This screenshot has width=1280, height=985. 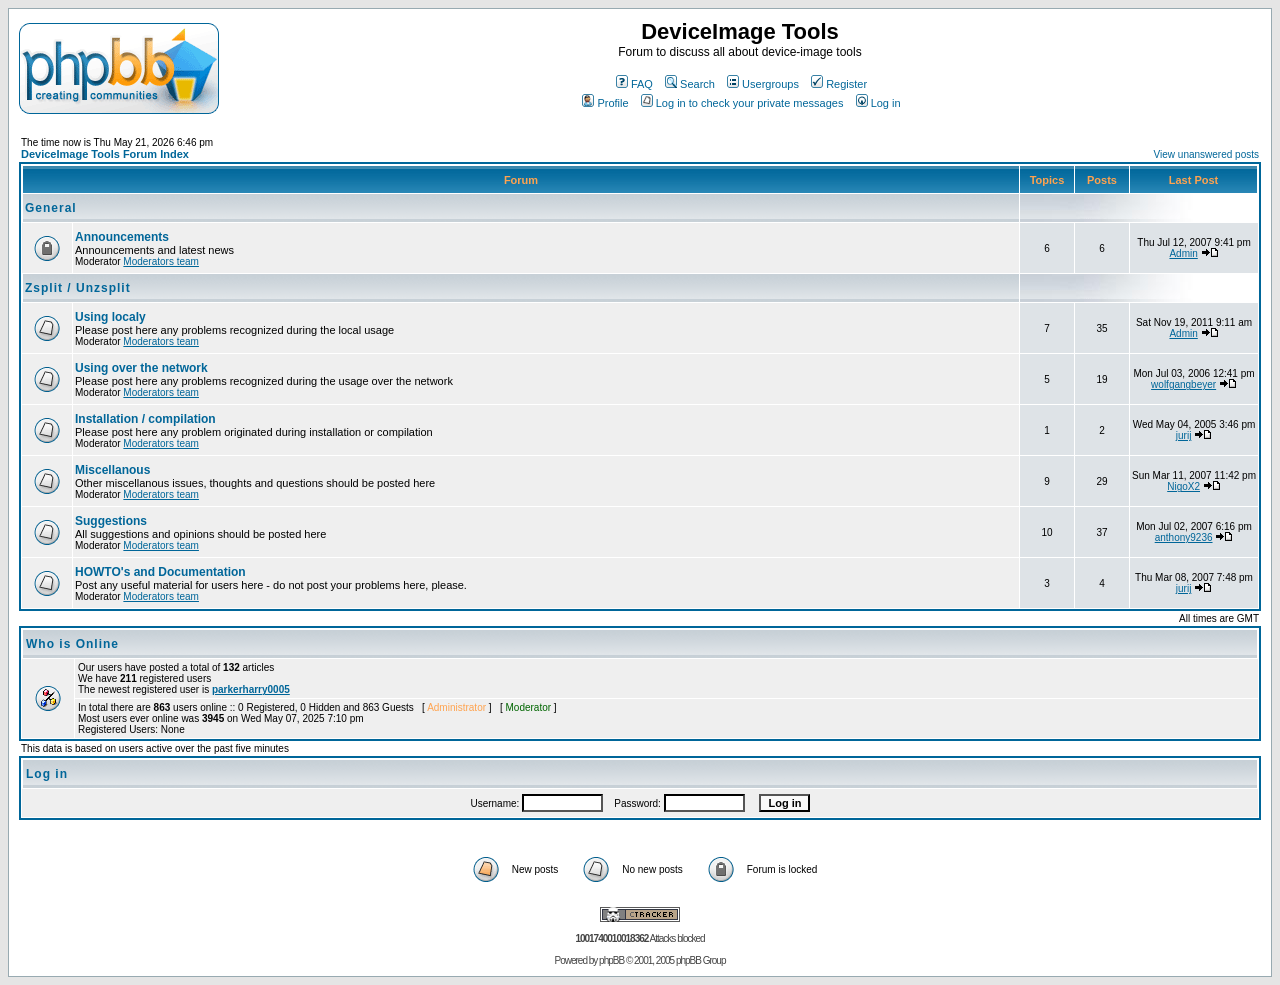 I want to click on Suggestions, so click(x=111, y=521).